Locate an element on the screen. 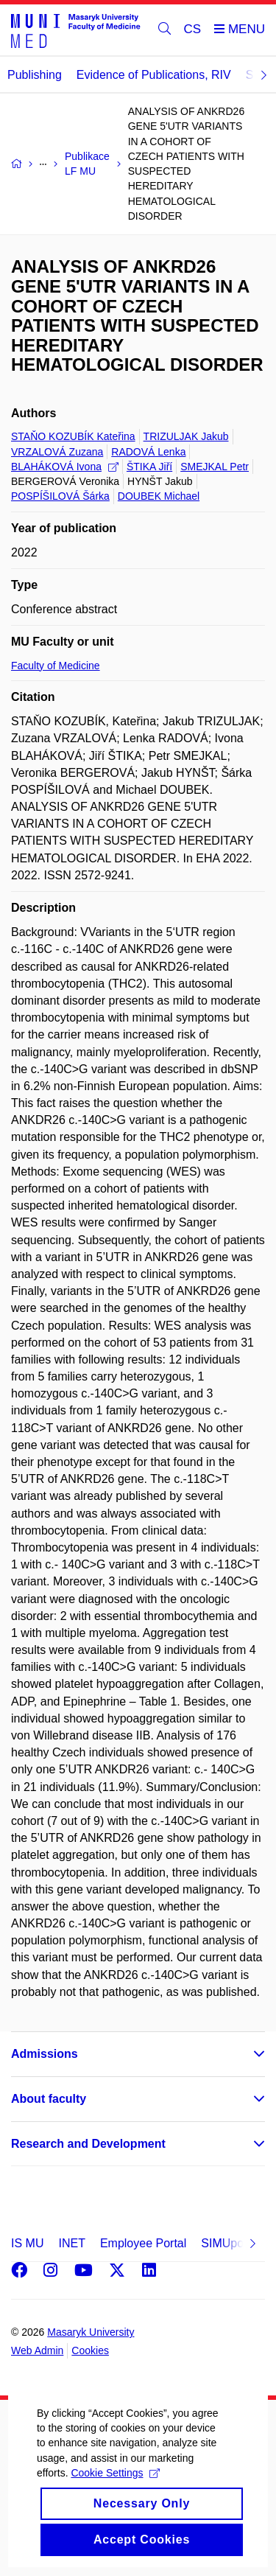 This screenshot has width=276, height=2576. IS MU is located at coordinates (27, 2243).